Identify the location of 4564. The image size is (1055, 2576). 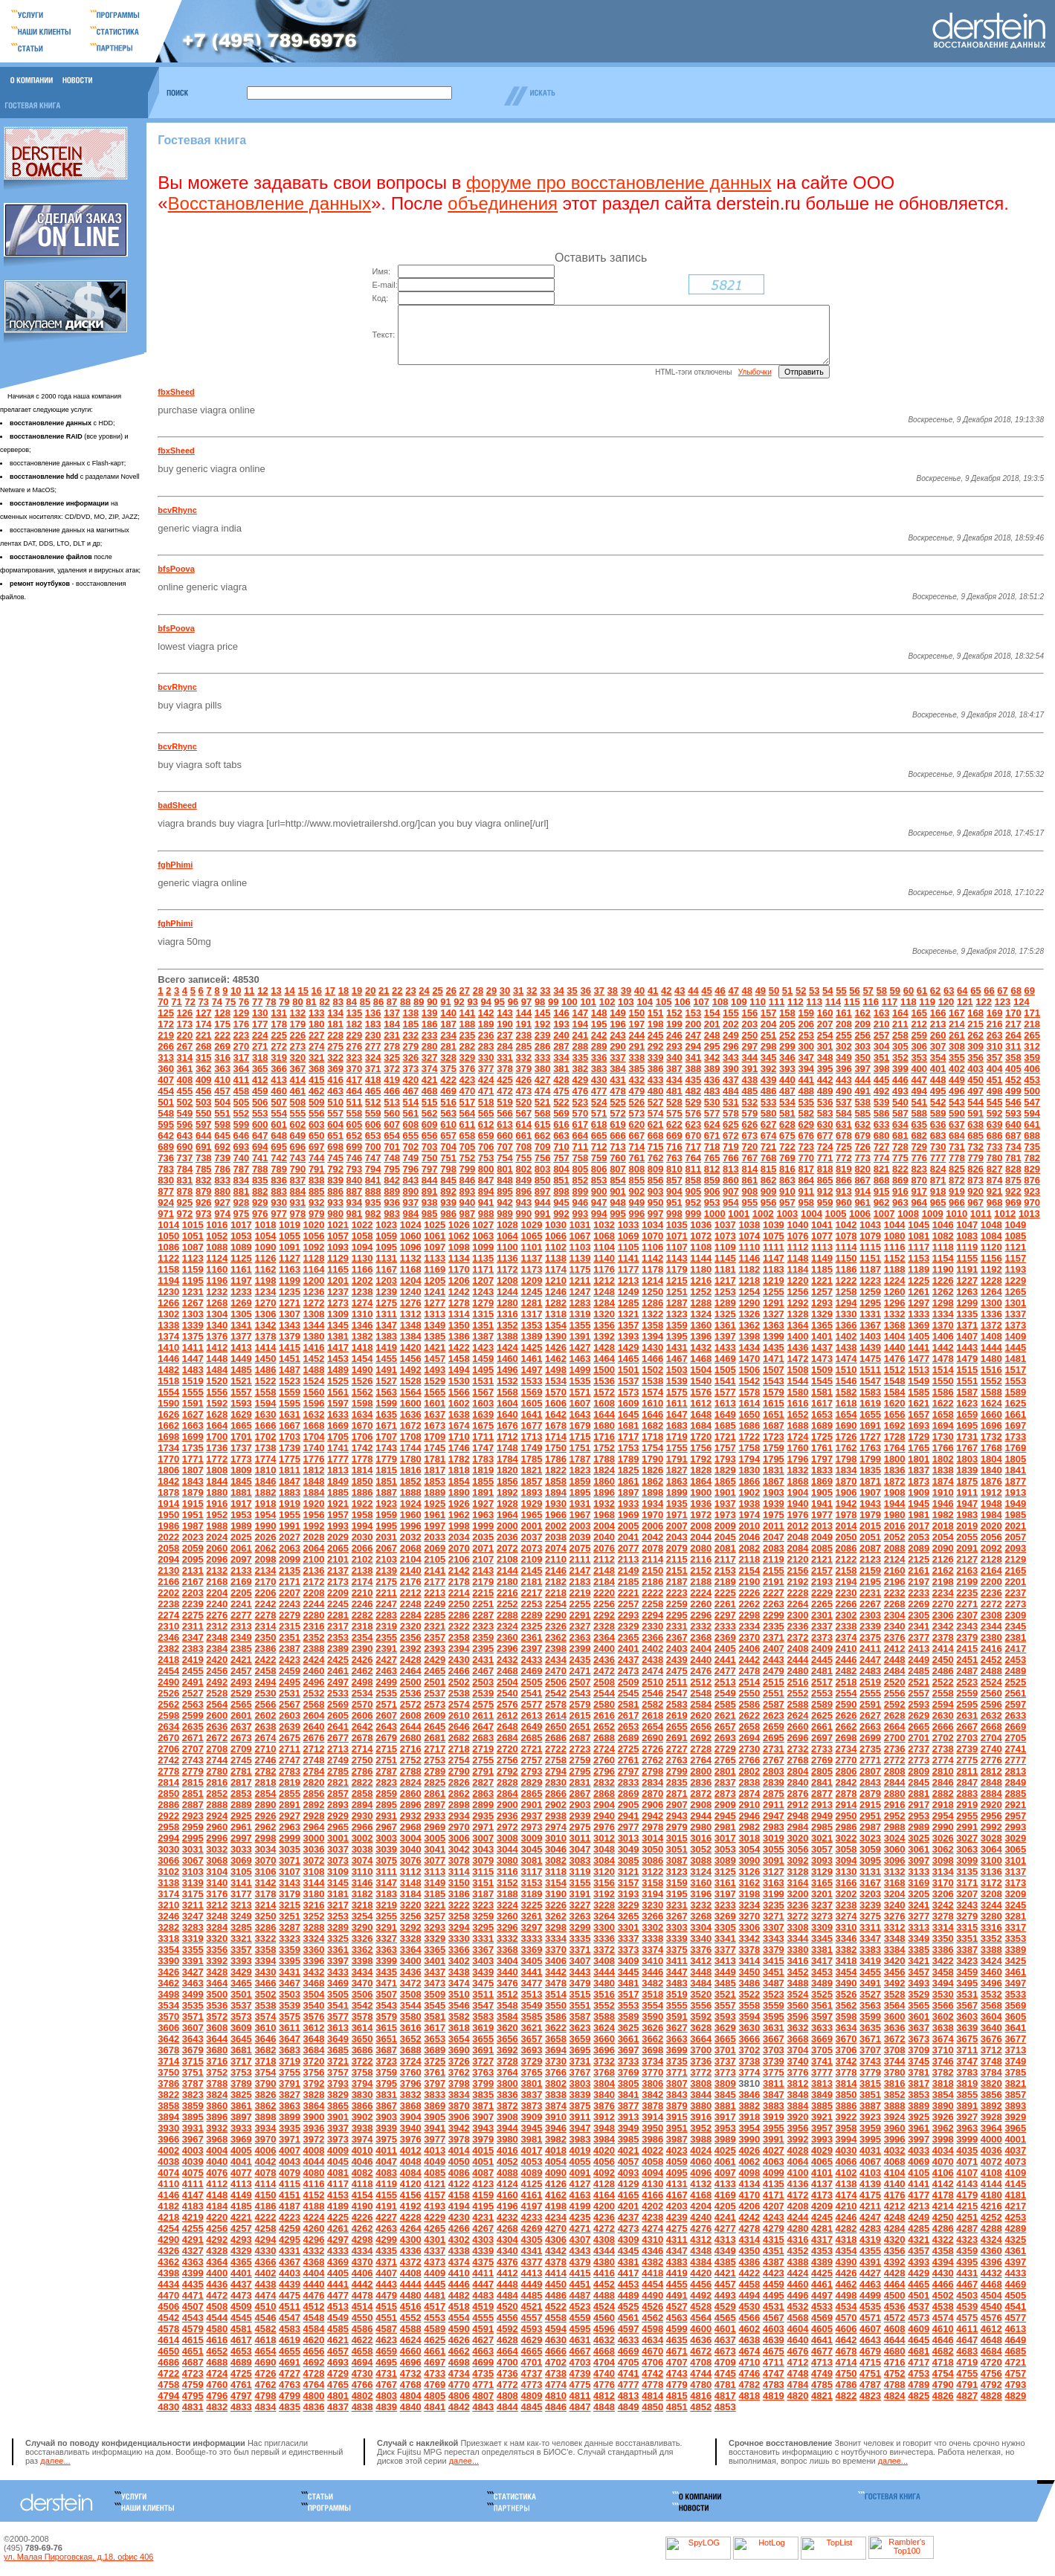
(701, 2328).